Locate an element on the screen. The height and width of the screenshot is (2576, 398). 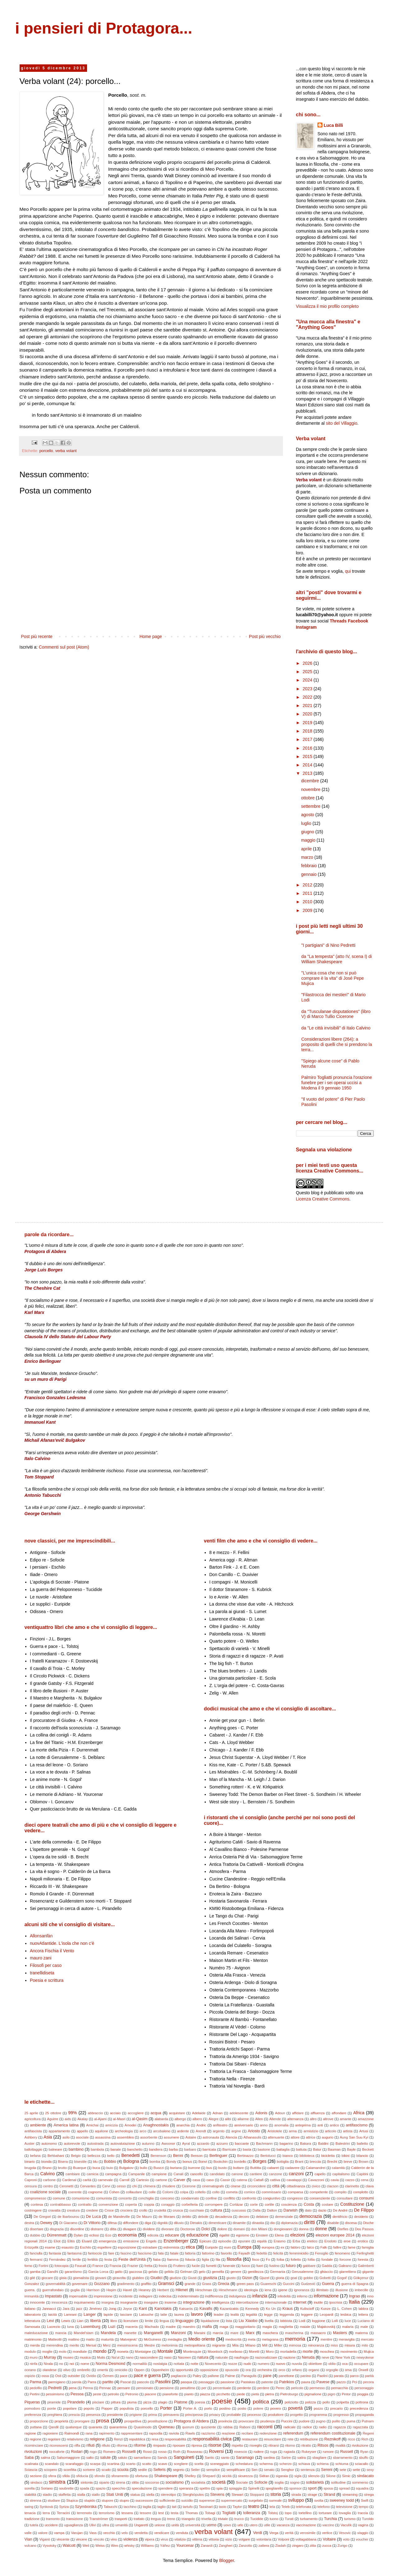
elezioni europee 2014 is located at coordinates (335, 2235).